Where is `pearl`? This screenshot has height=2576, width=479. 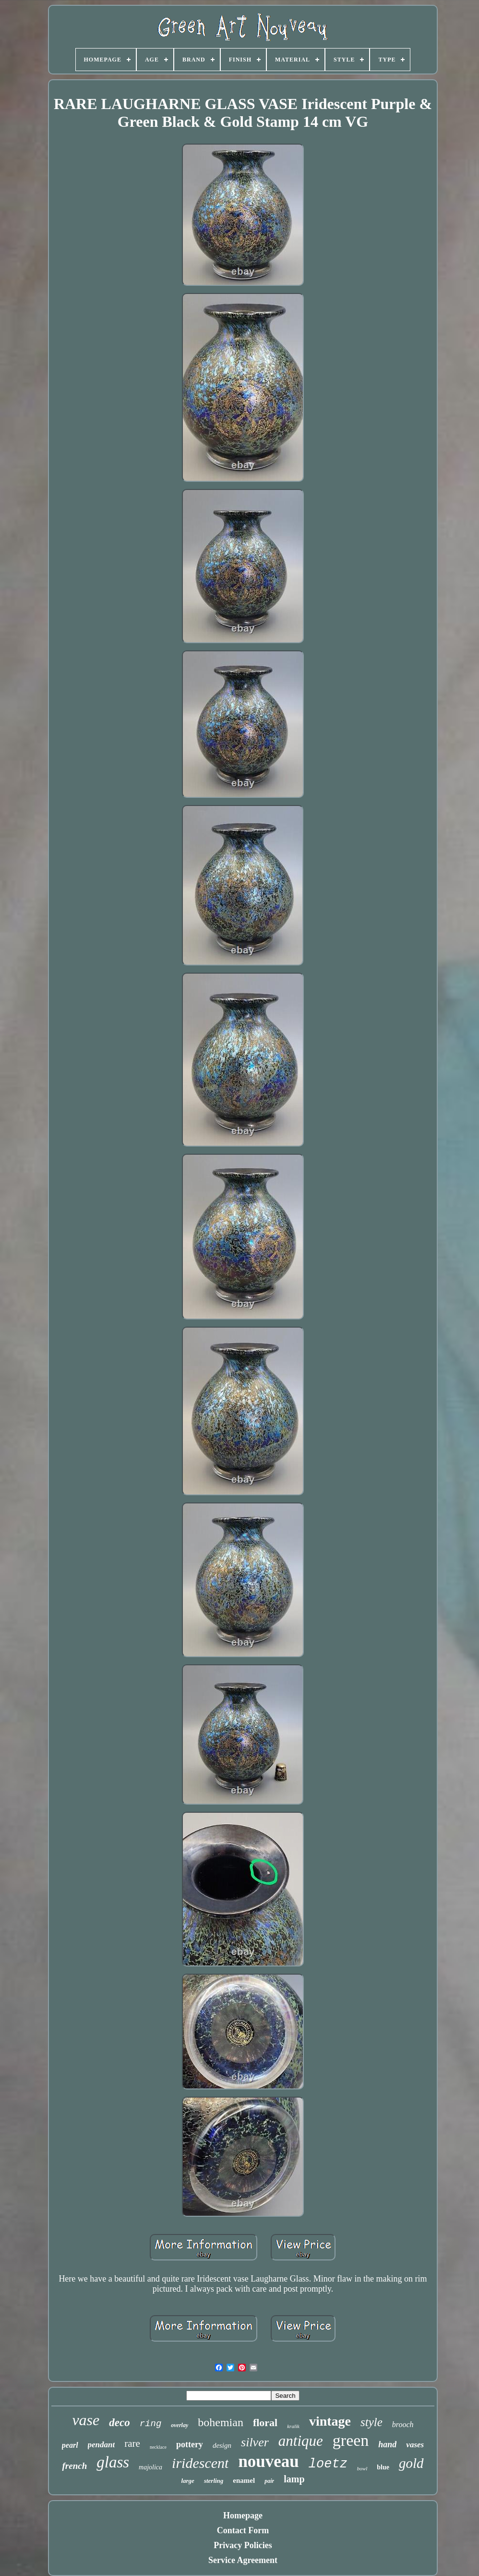 pearl is located at coordinates (70, 2445).